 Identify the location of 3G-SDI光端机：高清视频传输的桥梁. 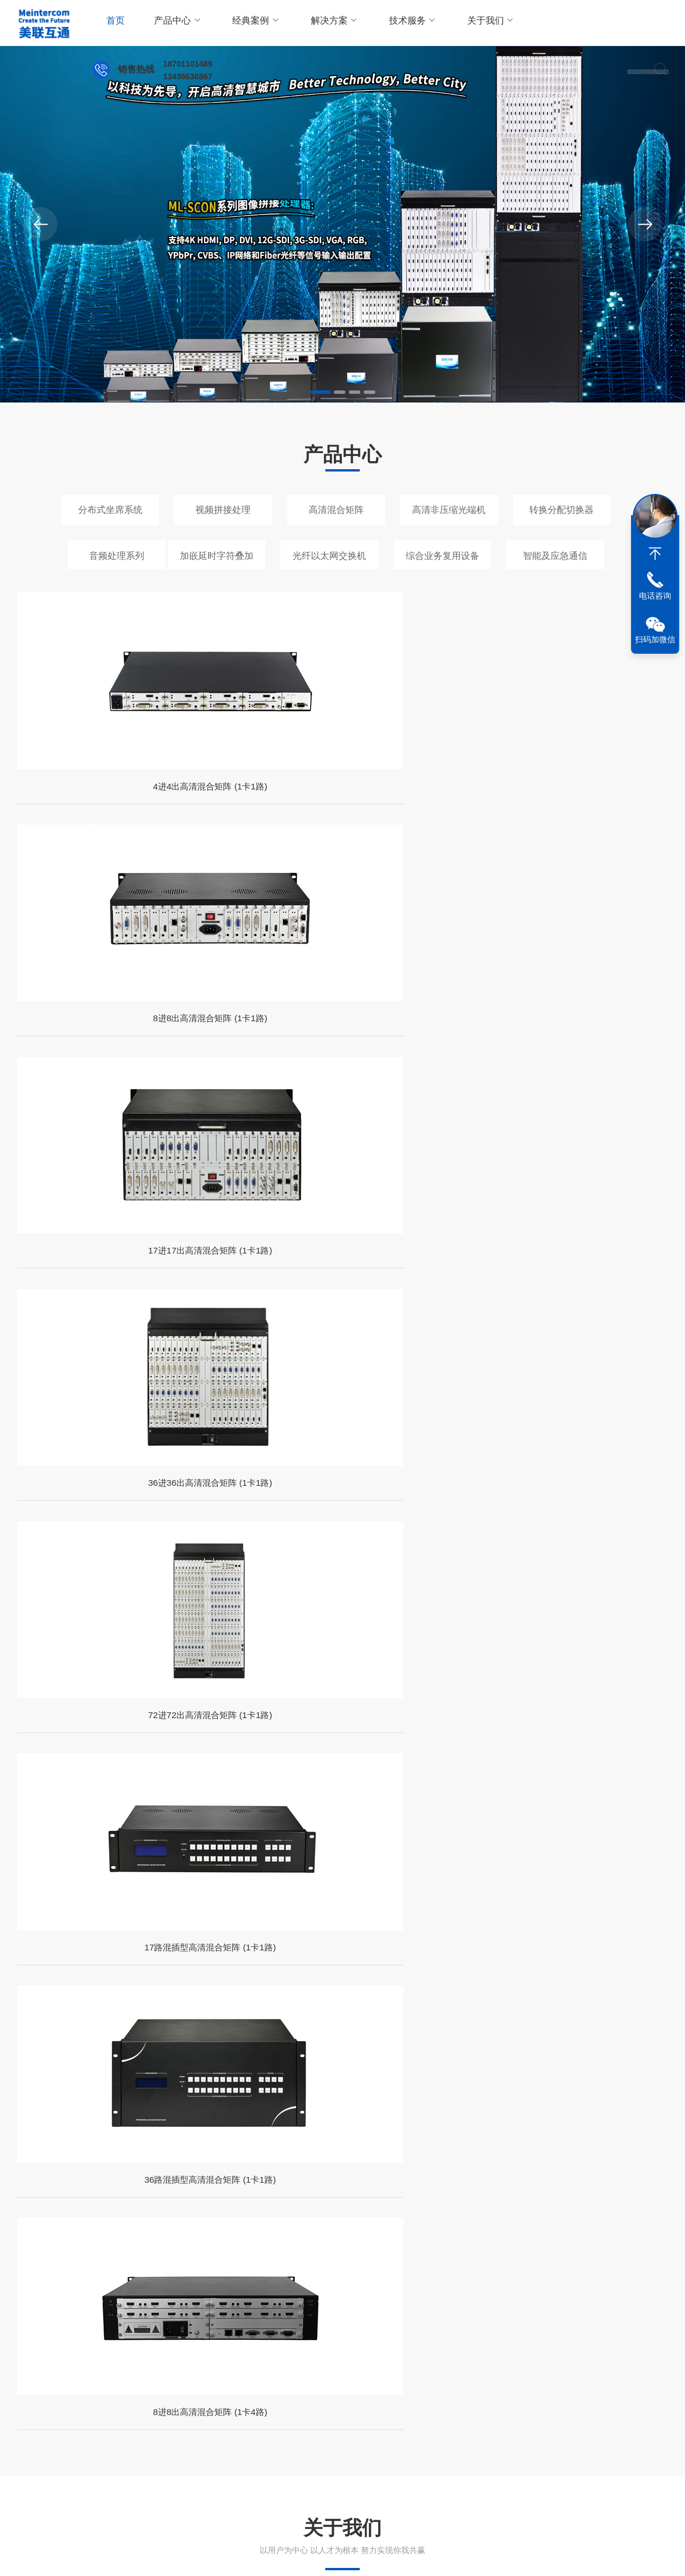
(521, 2078).